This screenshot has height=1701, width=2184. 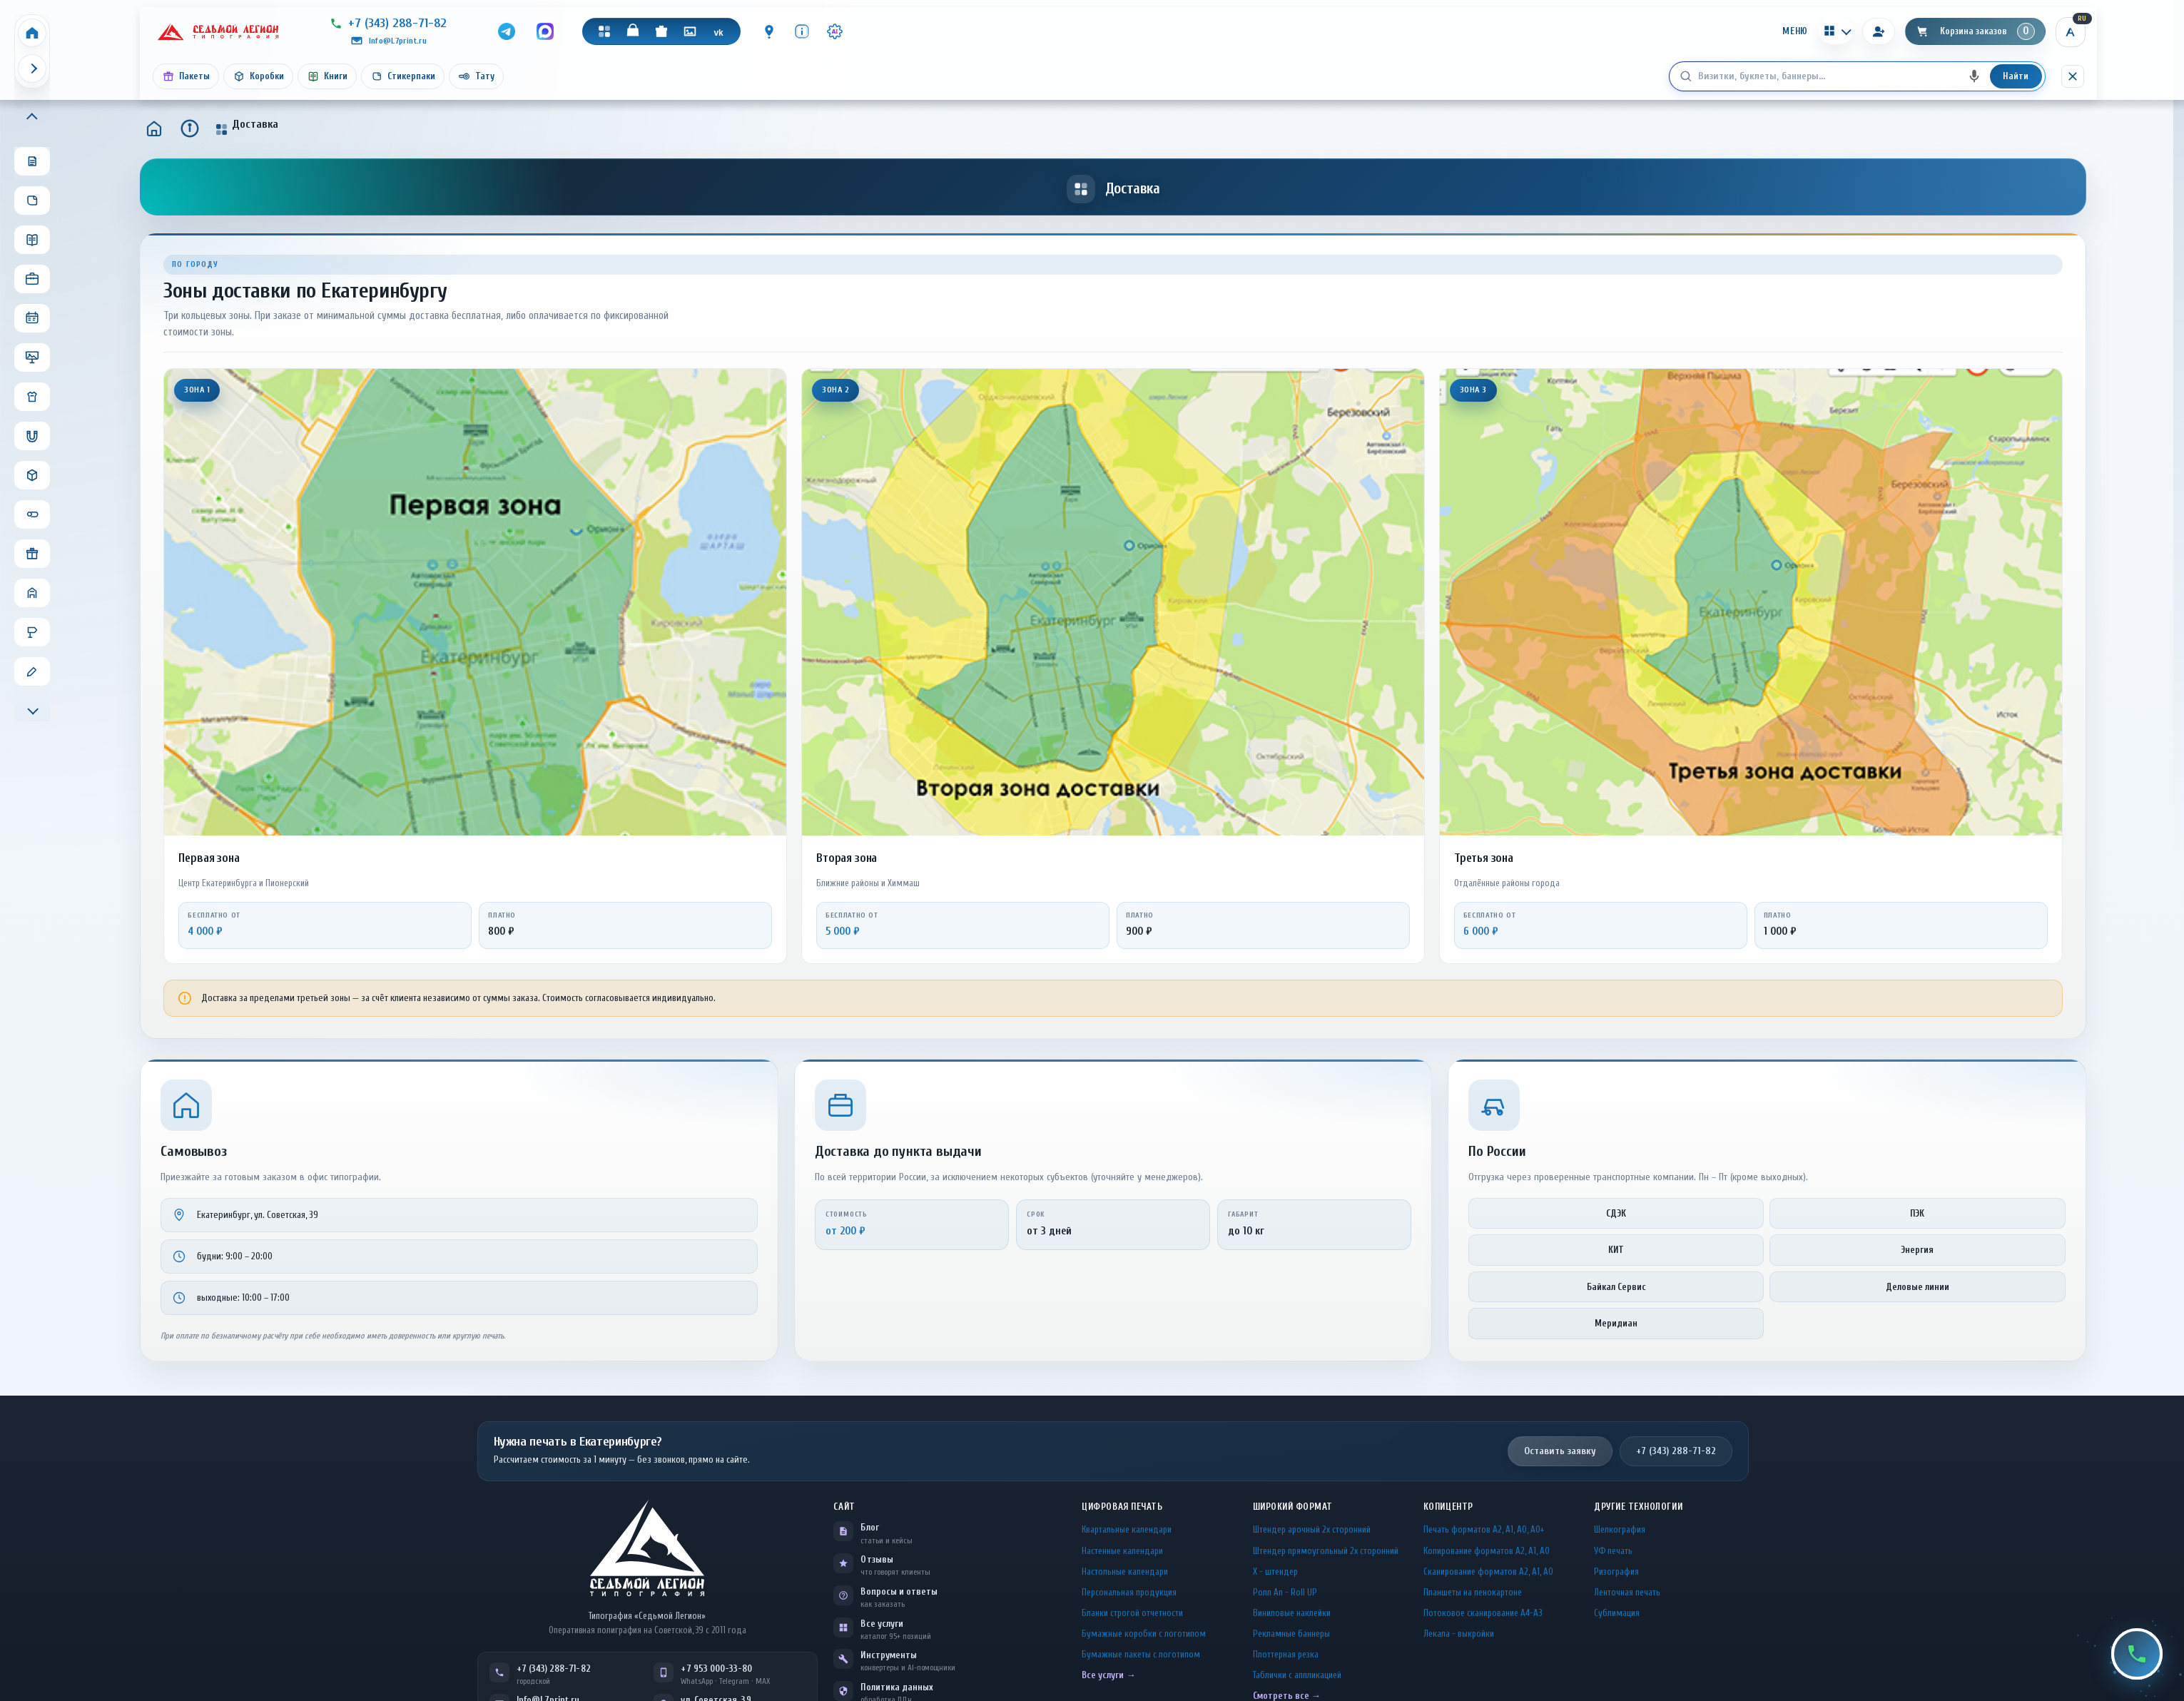 What do you see at coordinates (1129, 1592) in the screenshot?
I see `Персональная продукция` at bounding box center [1129, 1592].